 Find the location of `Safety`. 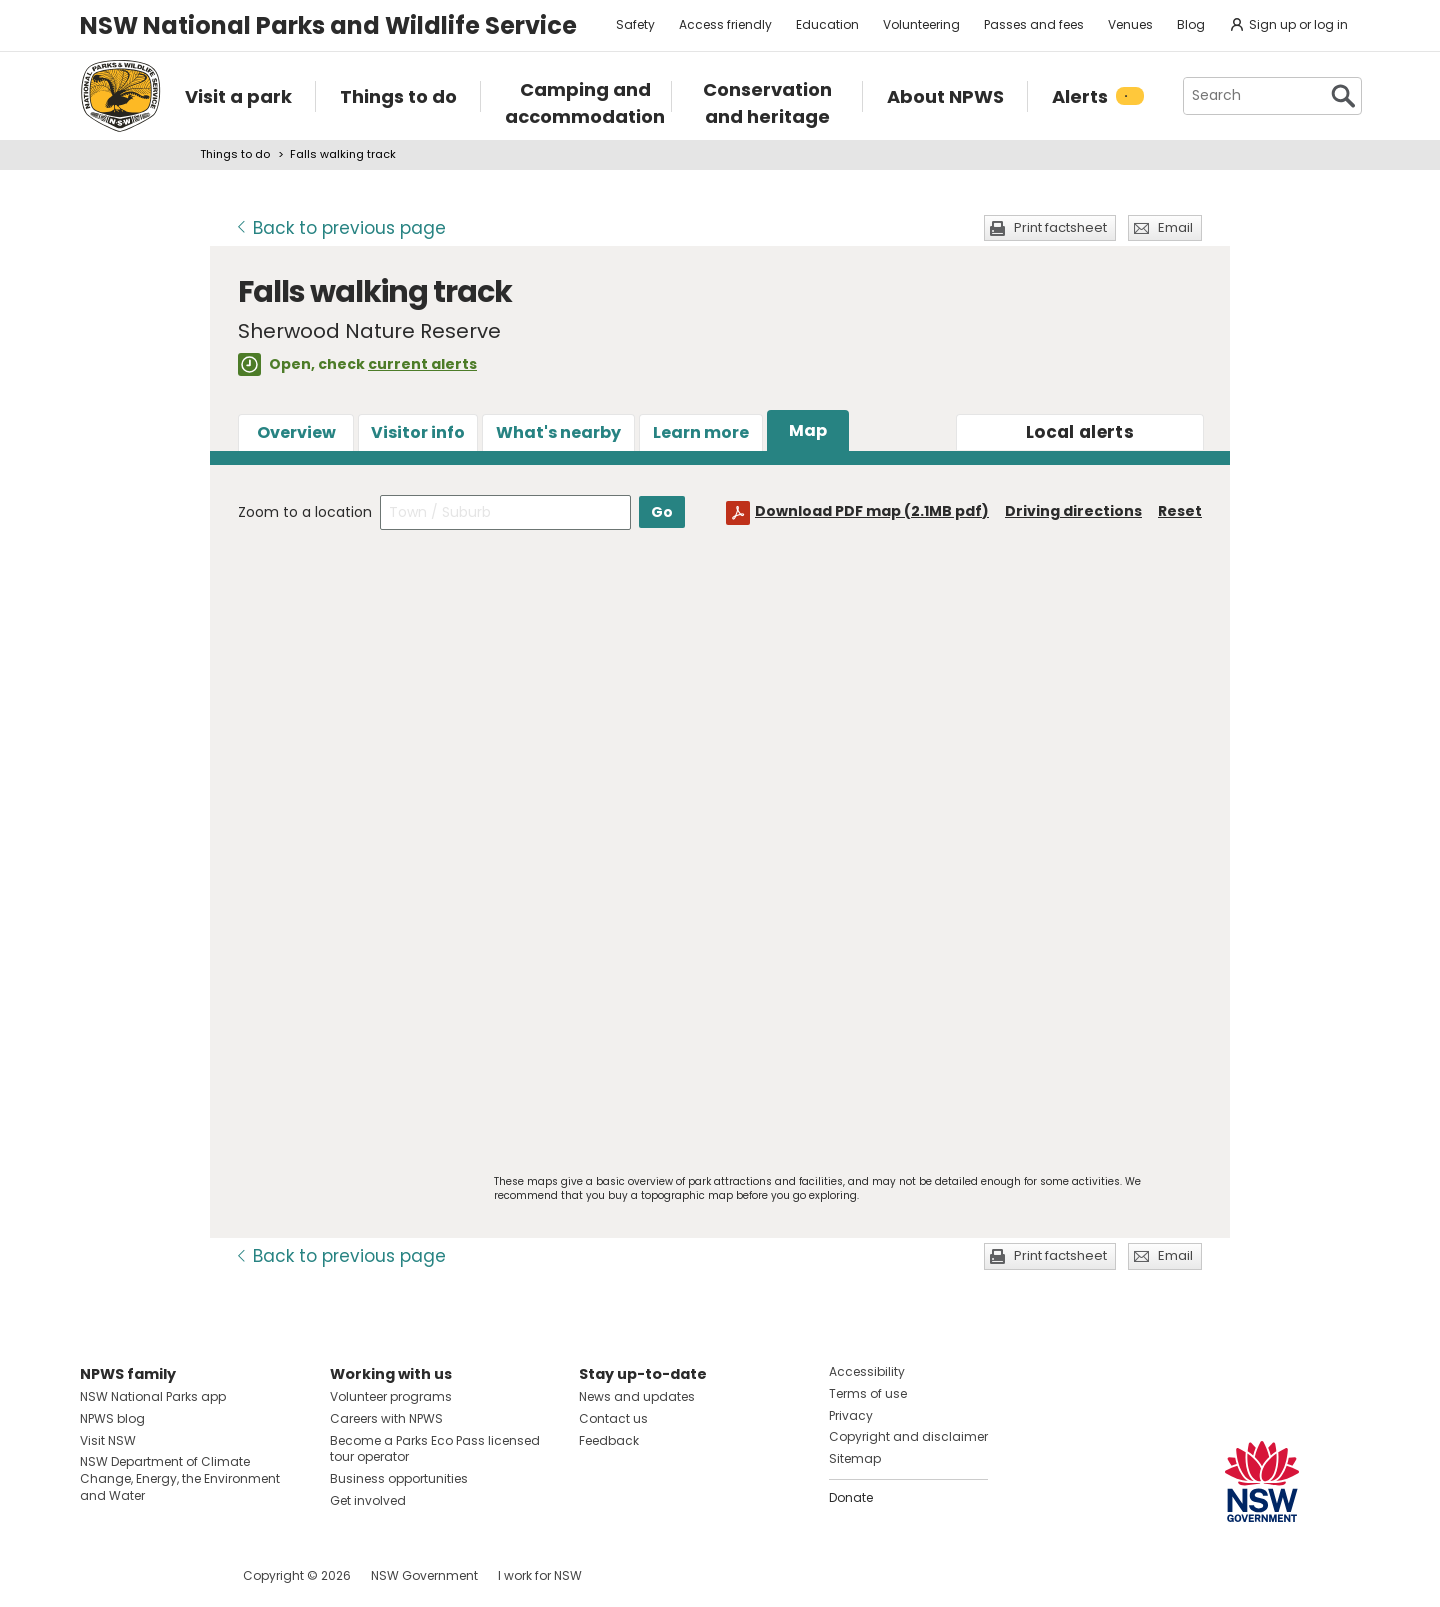

Safety is located at coordinates (635, 24).